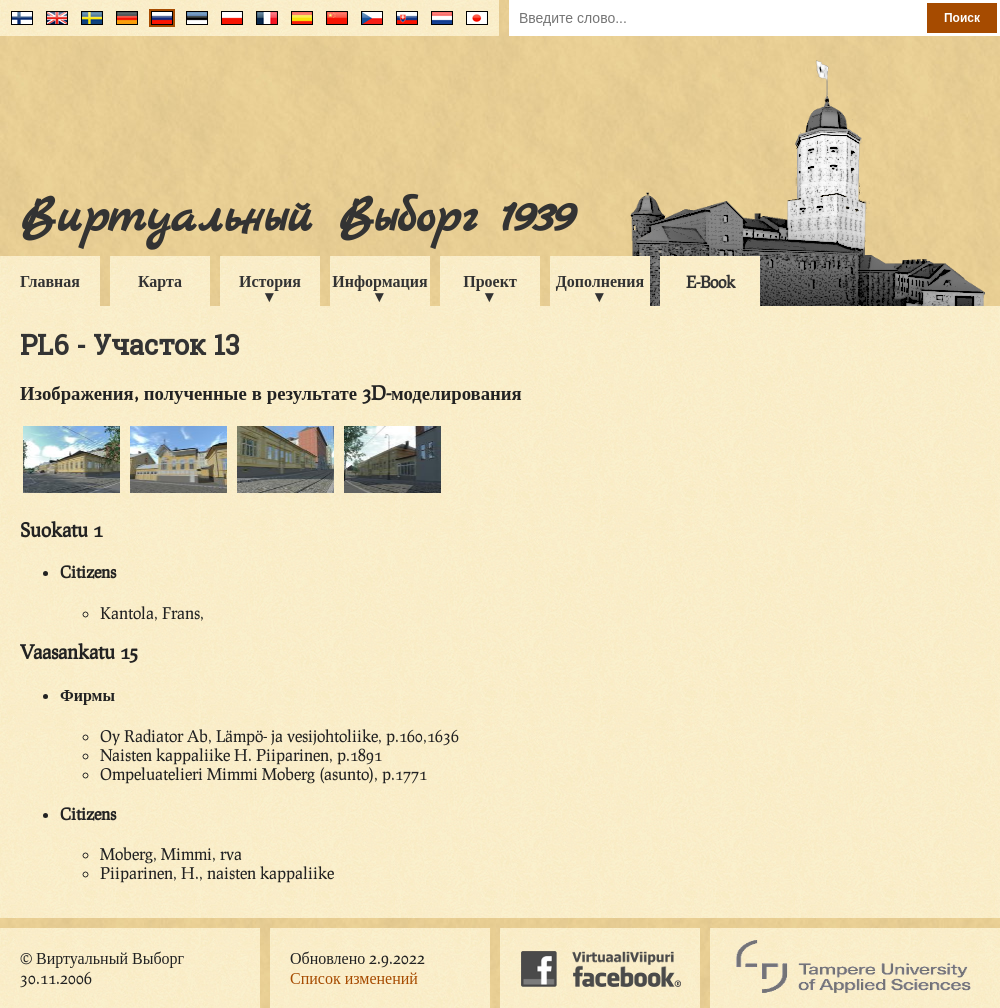 This screenshot has height=1008, width=1000. I want to click on Главная, so click(50, 280).